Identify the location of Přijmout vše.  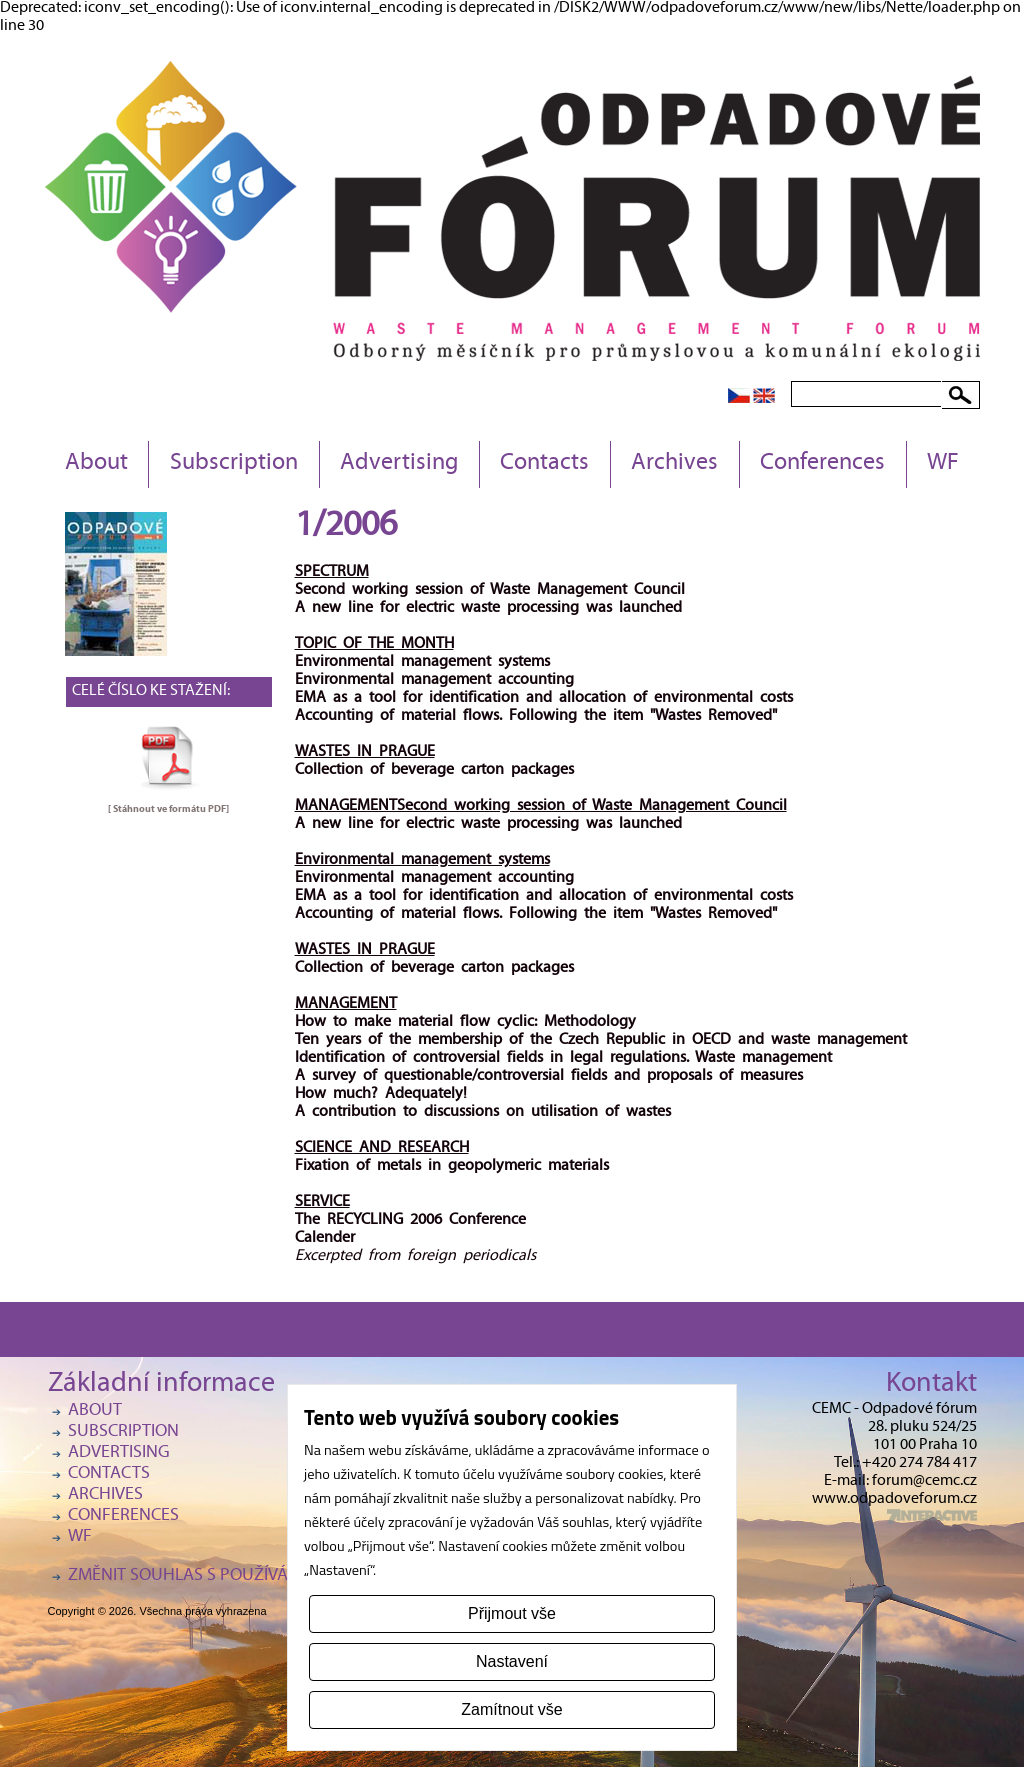
(512, 1613).